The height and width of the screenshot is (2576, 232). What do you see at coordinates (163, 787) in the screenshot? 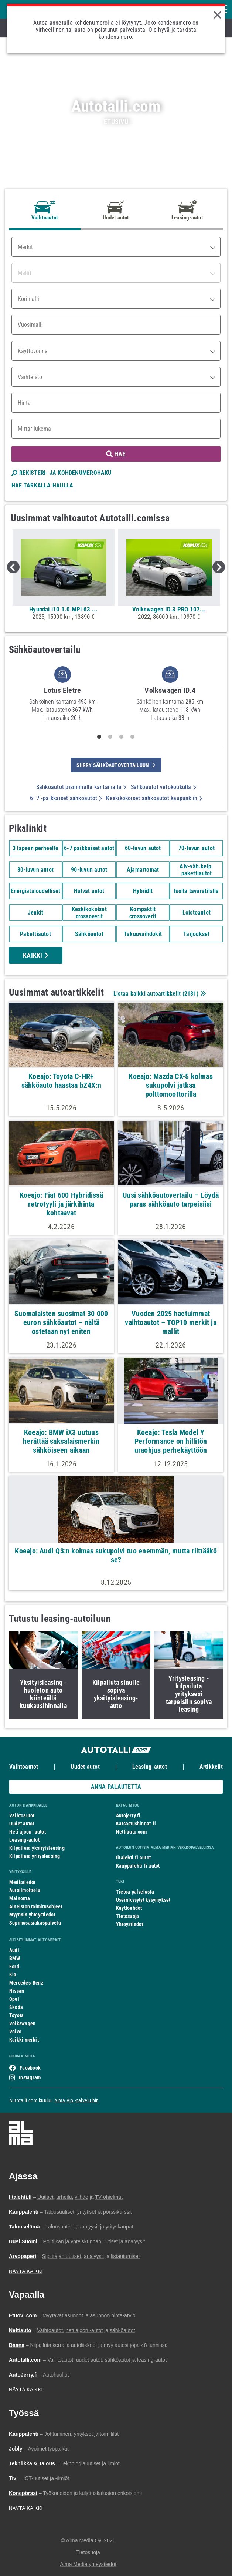
I see `Sähköautot vetokoukulla` at bounding box center [163, 787].